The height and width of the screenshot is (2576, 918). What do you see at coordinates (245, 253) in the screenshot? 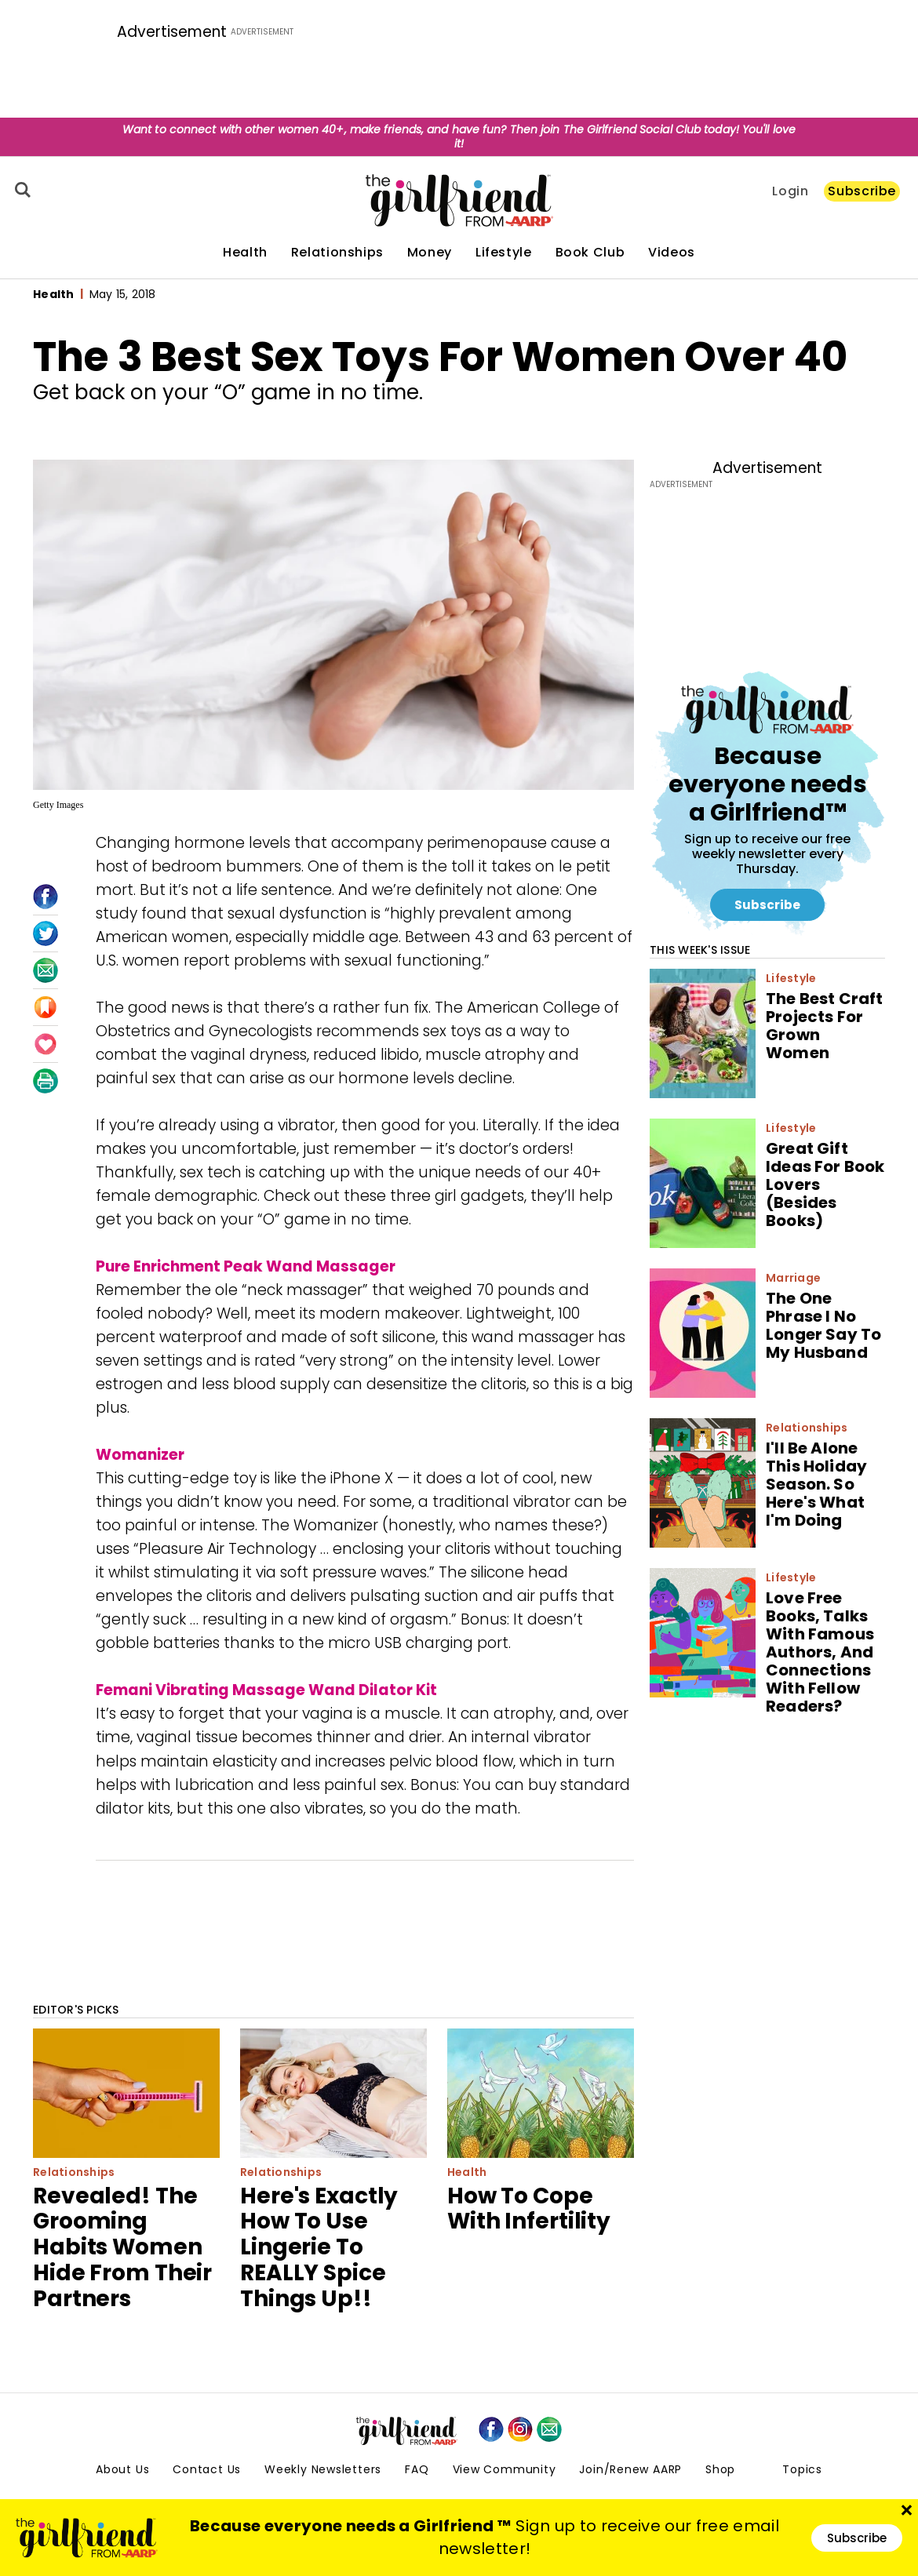
I see `Health` at bounding box center [245, 253].